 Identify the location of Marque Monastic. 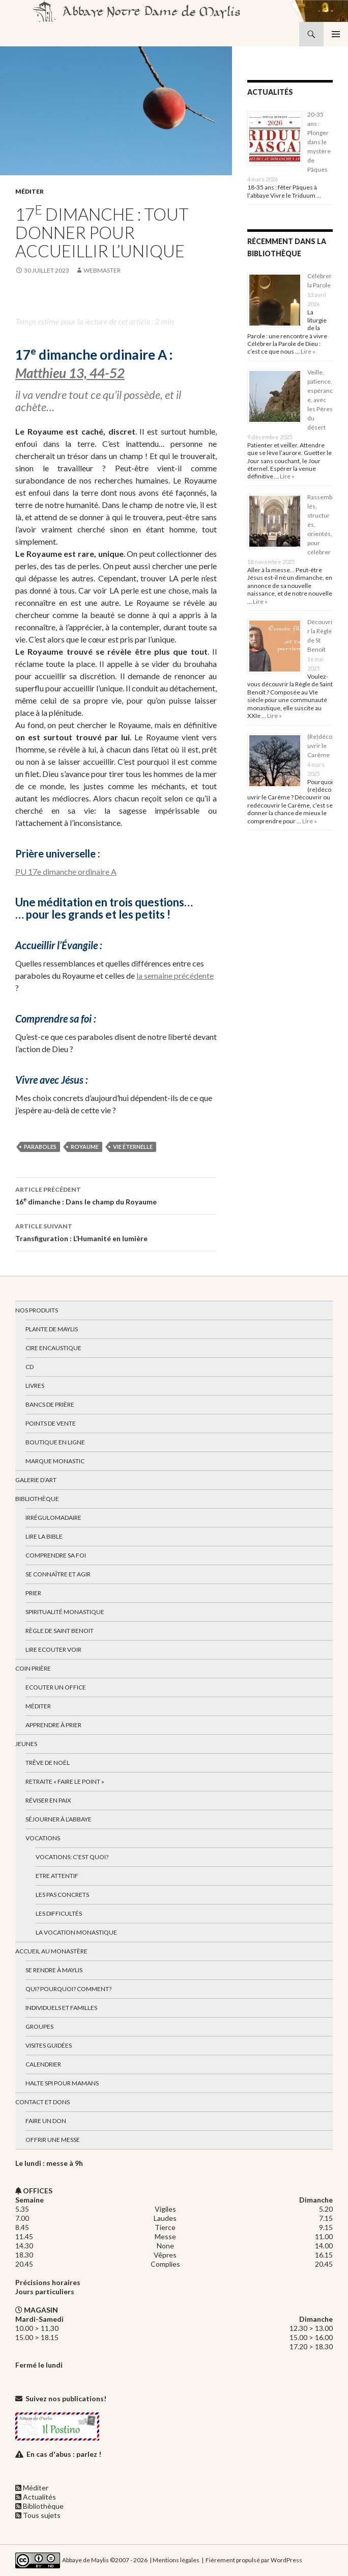
(54, 1461).